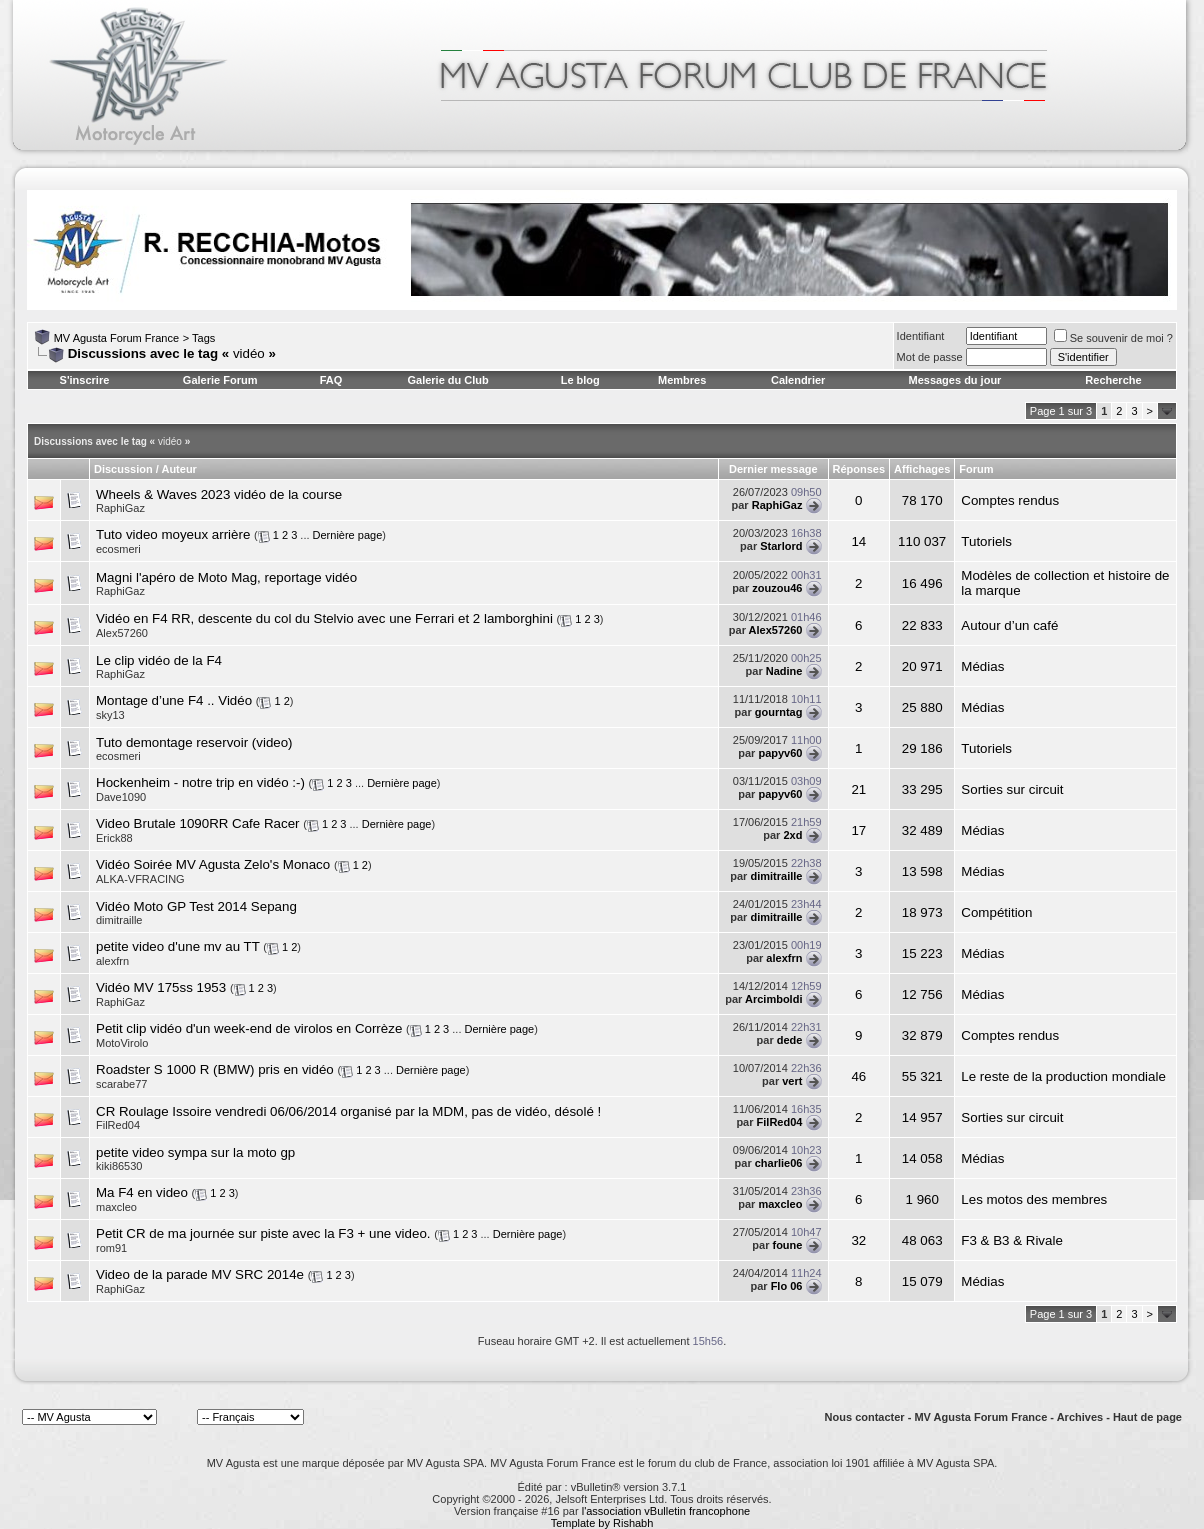 Image resolution: width=1204 pixels, height=1529 pixels. Describe the element at coordinates (781, 546) in the screenshot. I see `Starlord` at that location.